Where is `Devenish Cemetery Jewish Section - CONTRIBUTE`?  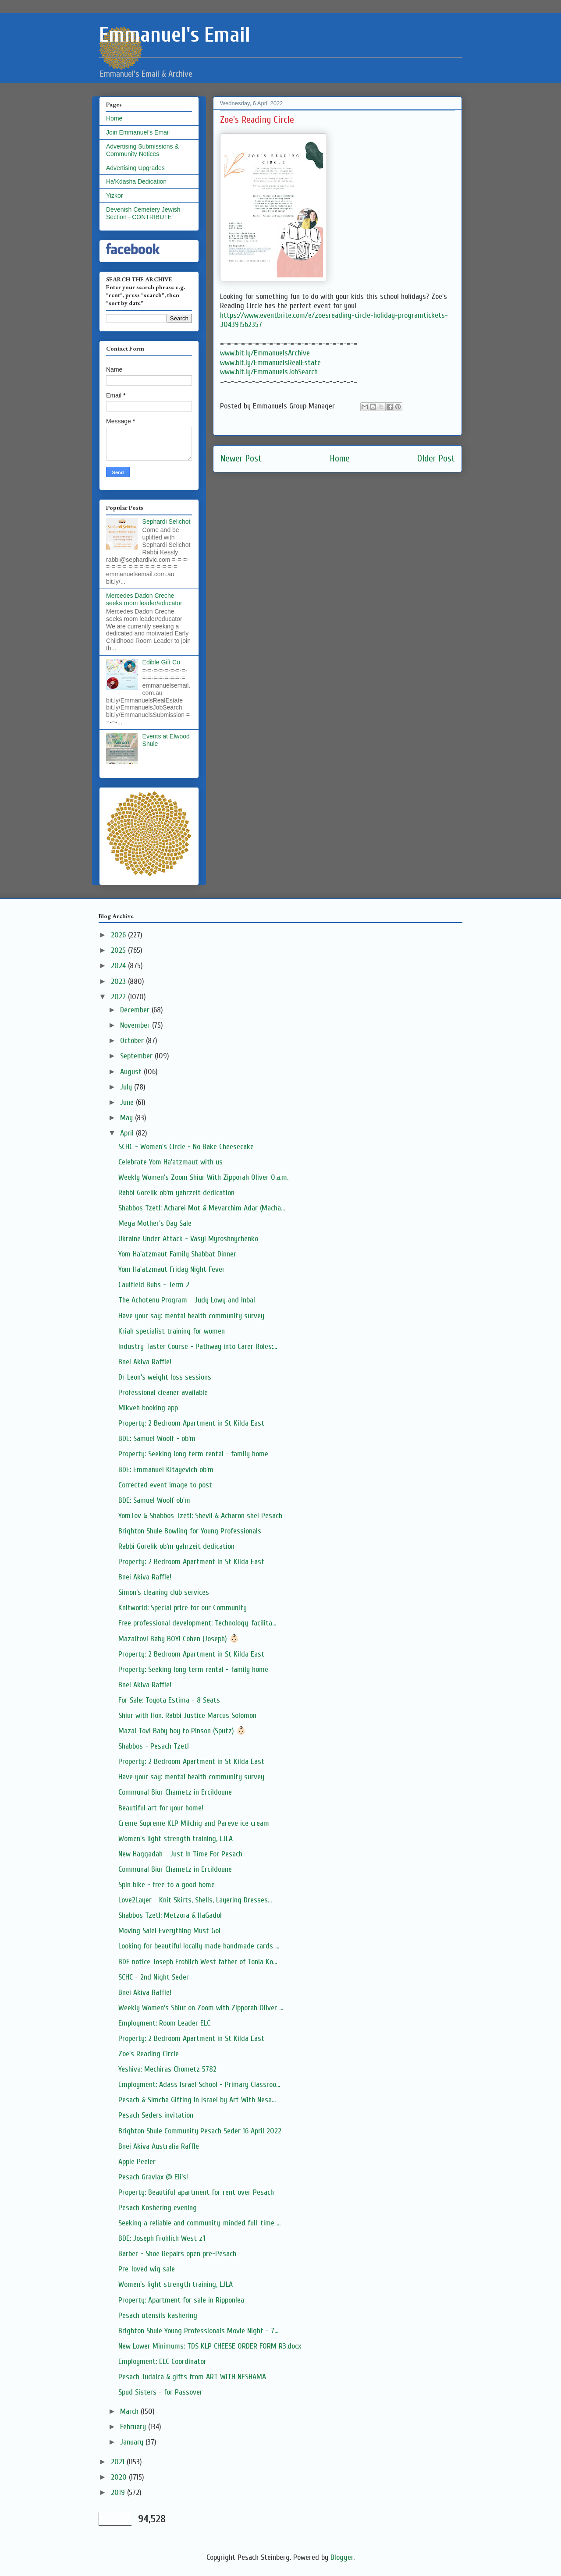
Devenish Cemetery Jewish Section - CONTRIBUTE is located at coordinates (143, 213).